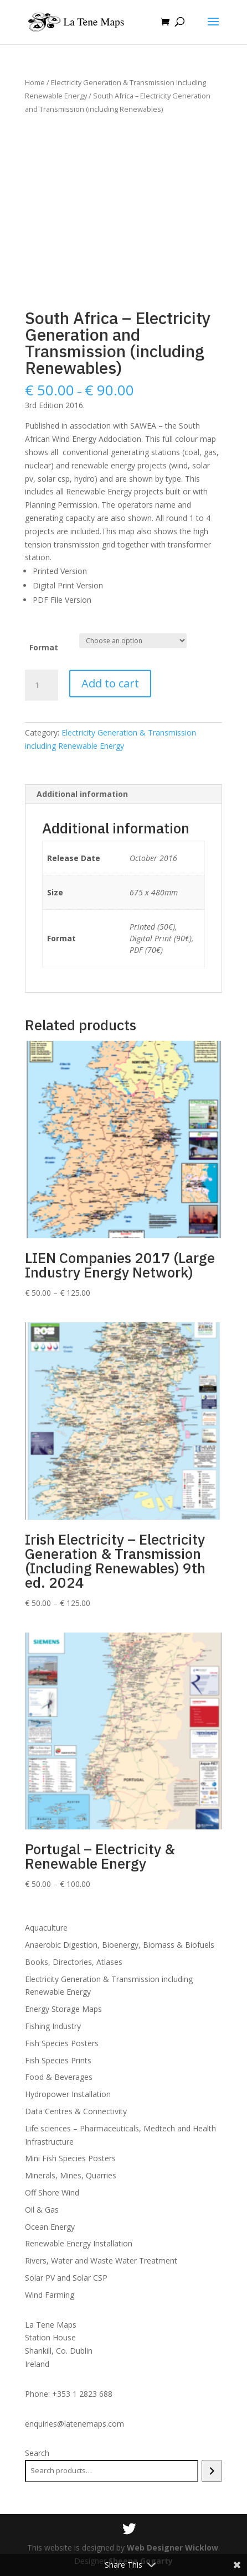 Image resolution: width=247 pixels, height=2576 pixels. What do you see at coordinates (123, 794) in the screenshot?
I see `[tab]` at bounding box center [123, 794].